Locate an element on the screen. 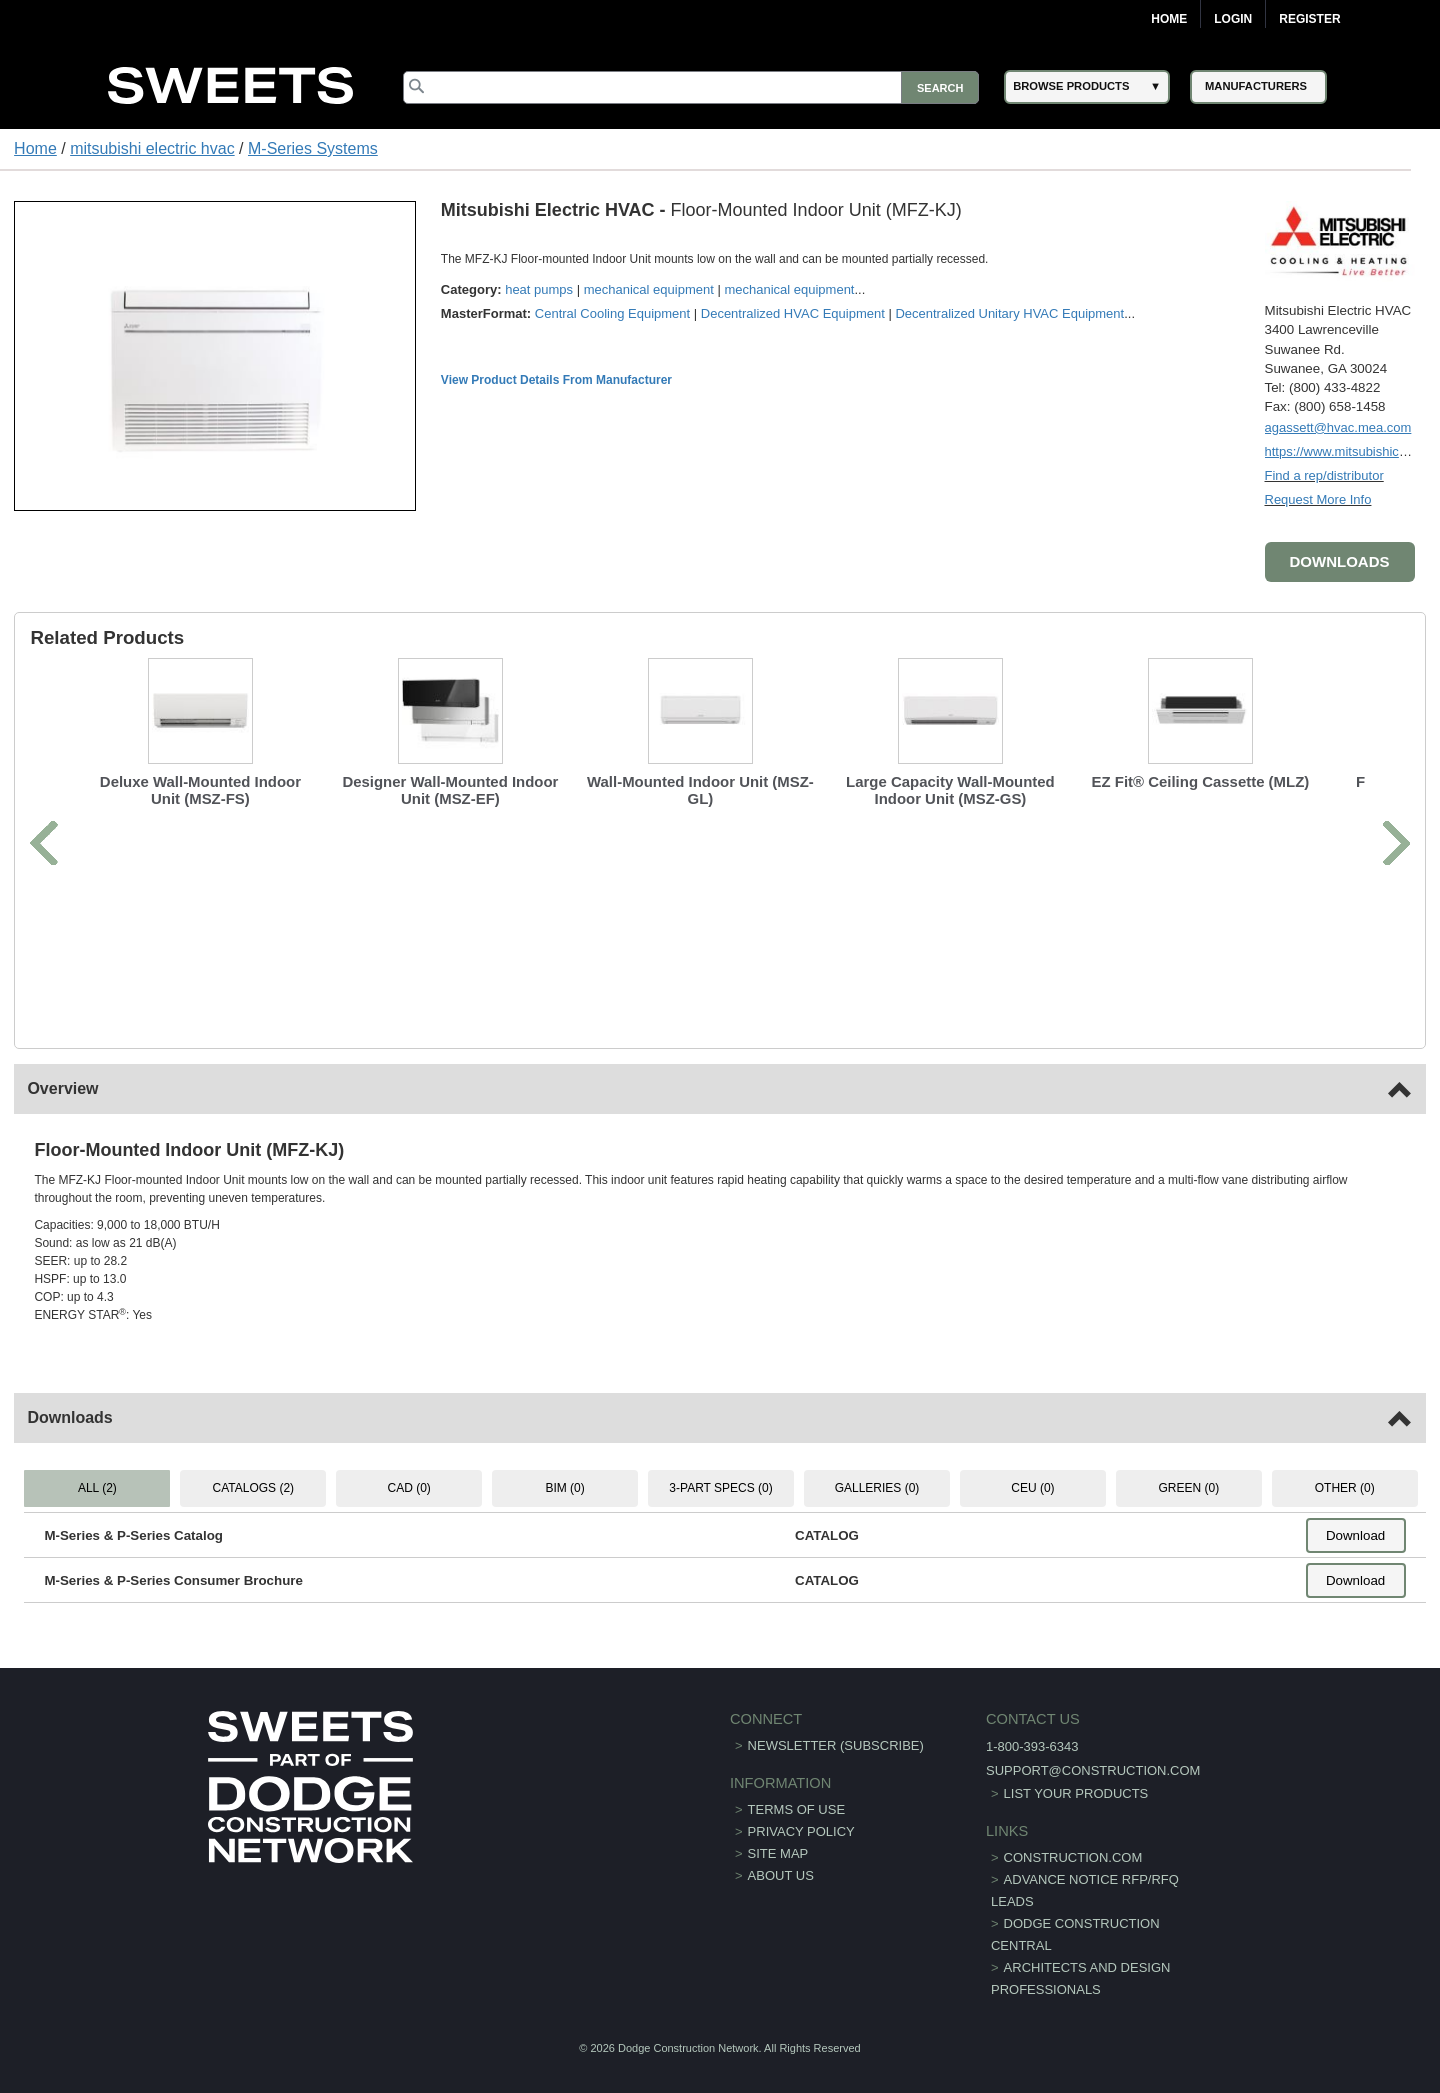  mitsubishi electric hvac is located at coordinates (152, 148).